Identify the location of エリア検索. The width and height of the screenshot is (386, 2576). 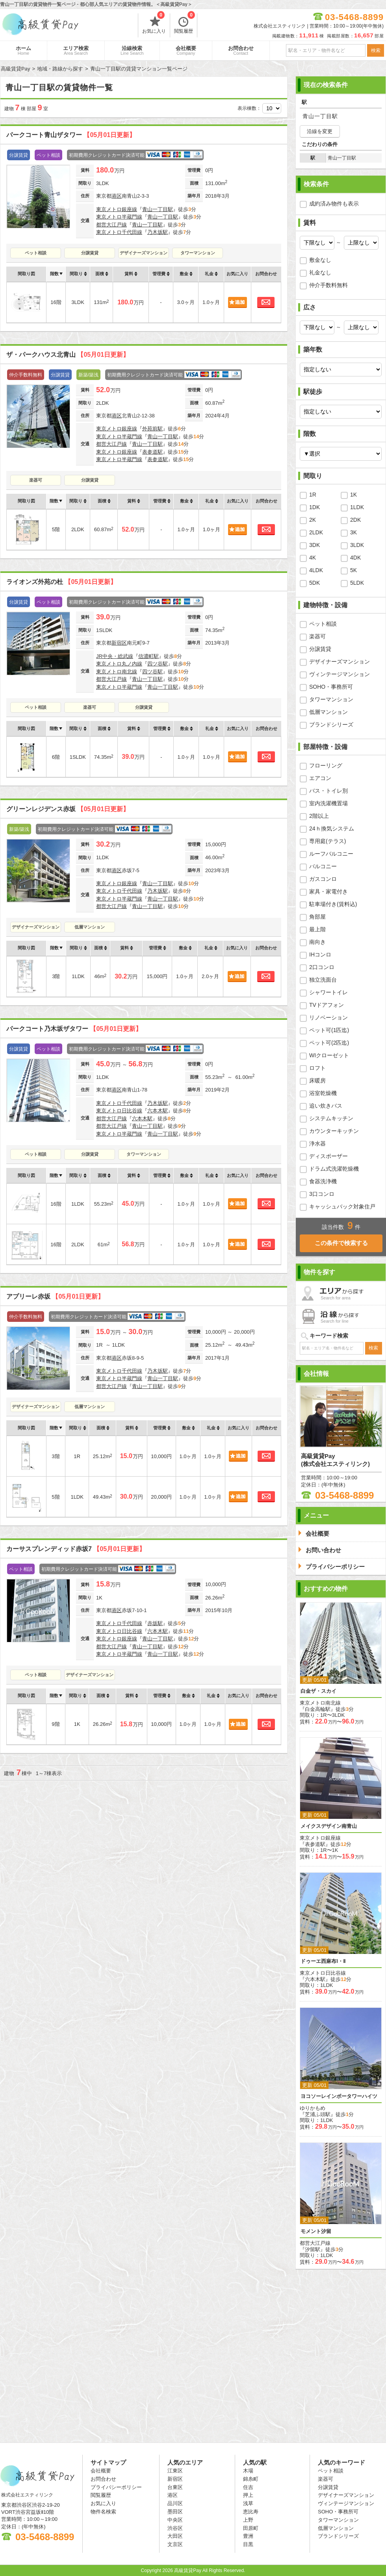
(76, 50).